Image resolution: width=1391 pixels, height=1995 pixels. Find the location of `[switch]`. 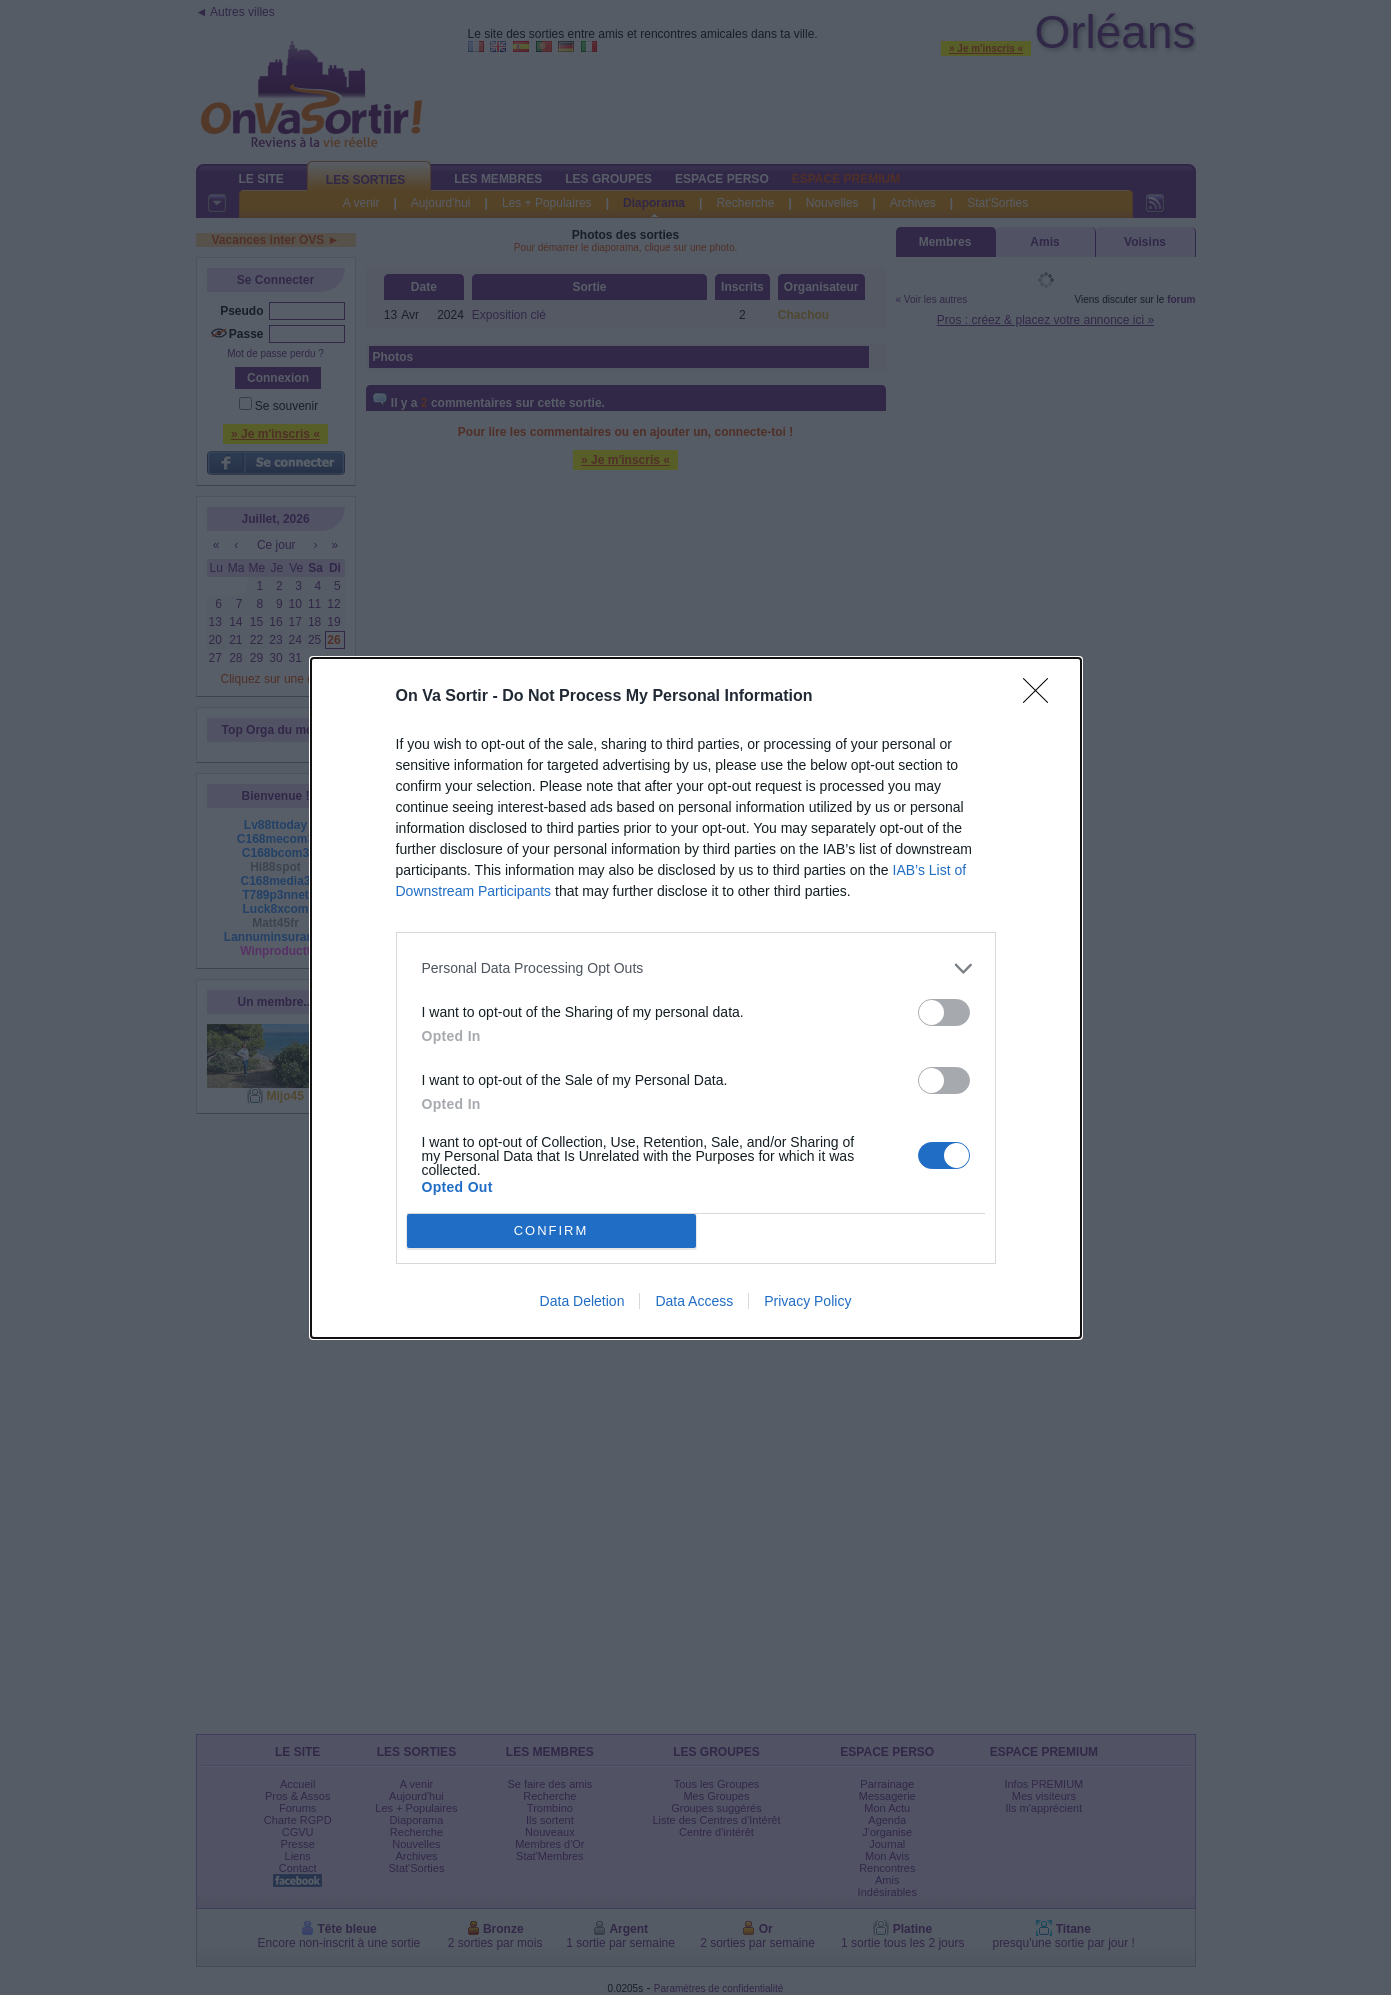

[switch] is located at coordinates (944, 1012).